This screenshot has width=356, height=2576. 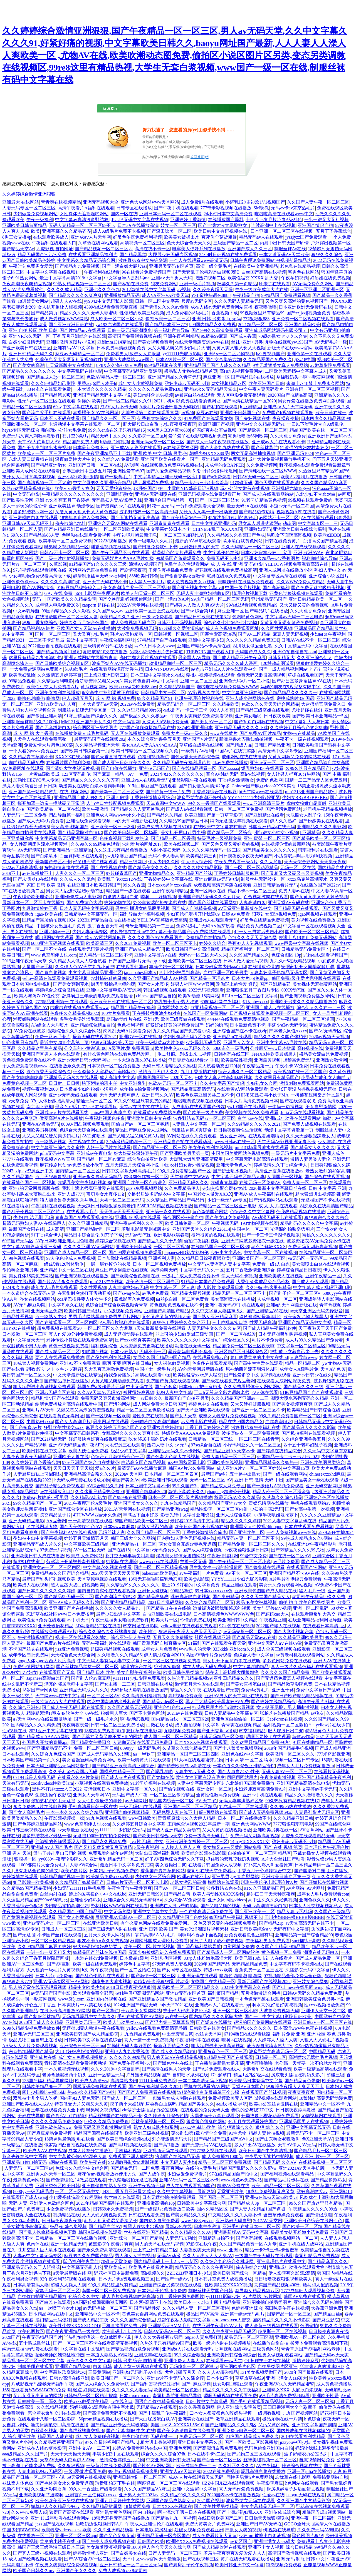 I want to click on 成年女人片免费看, so click(x=159, y=1649).